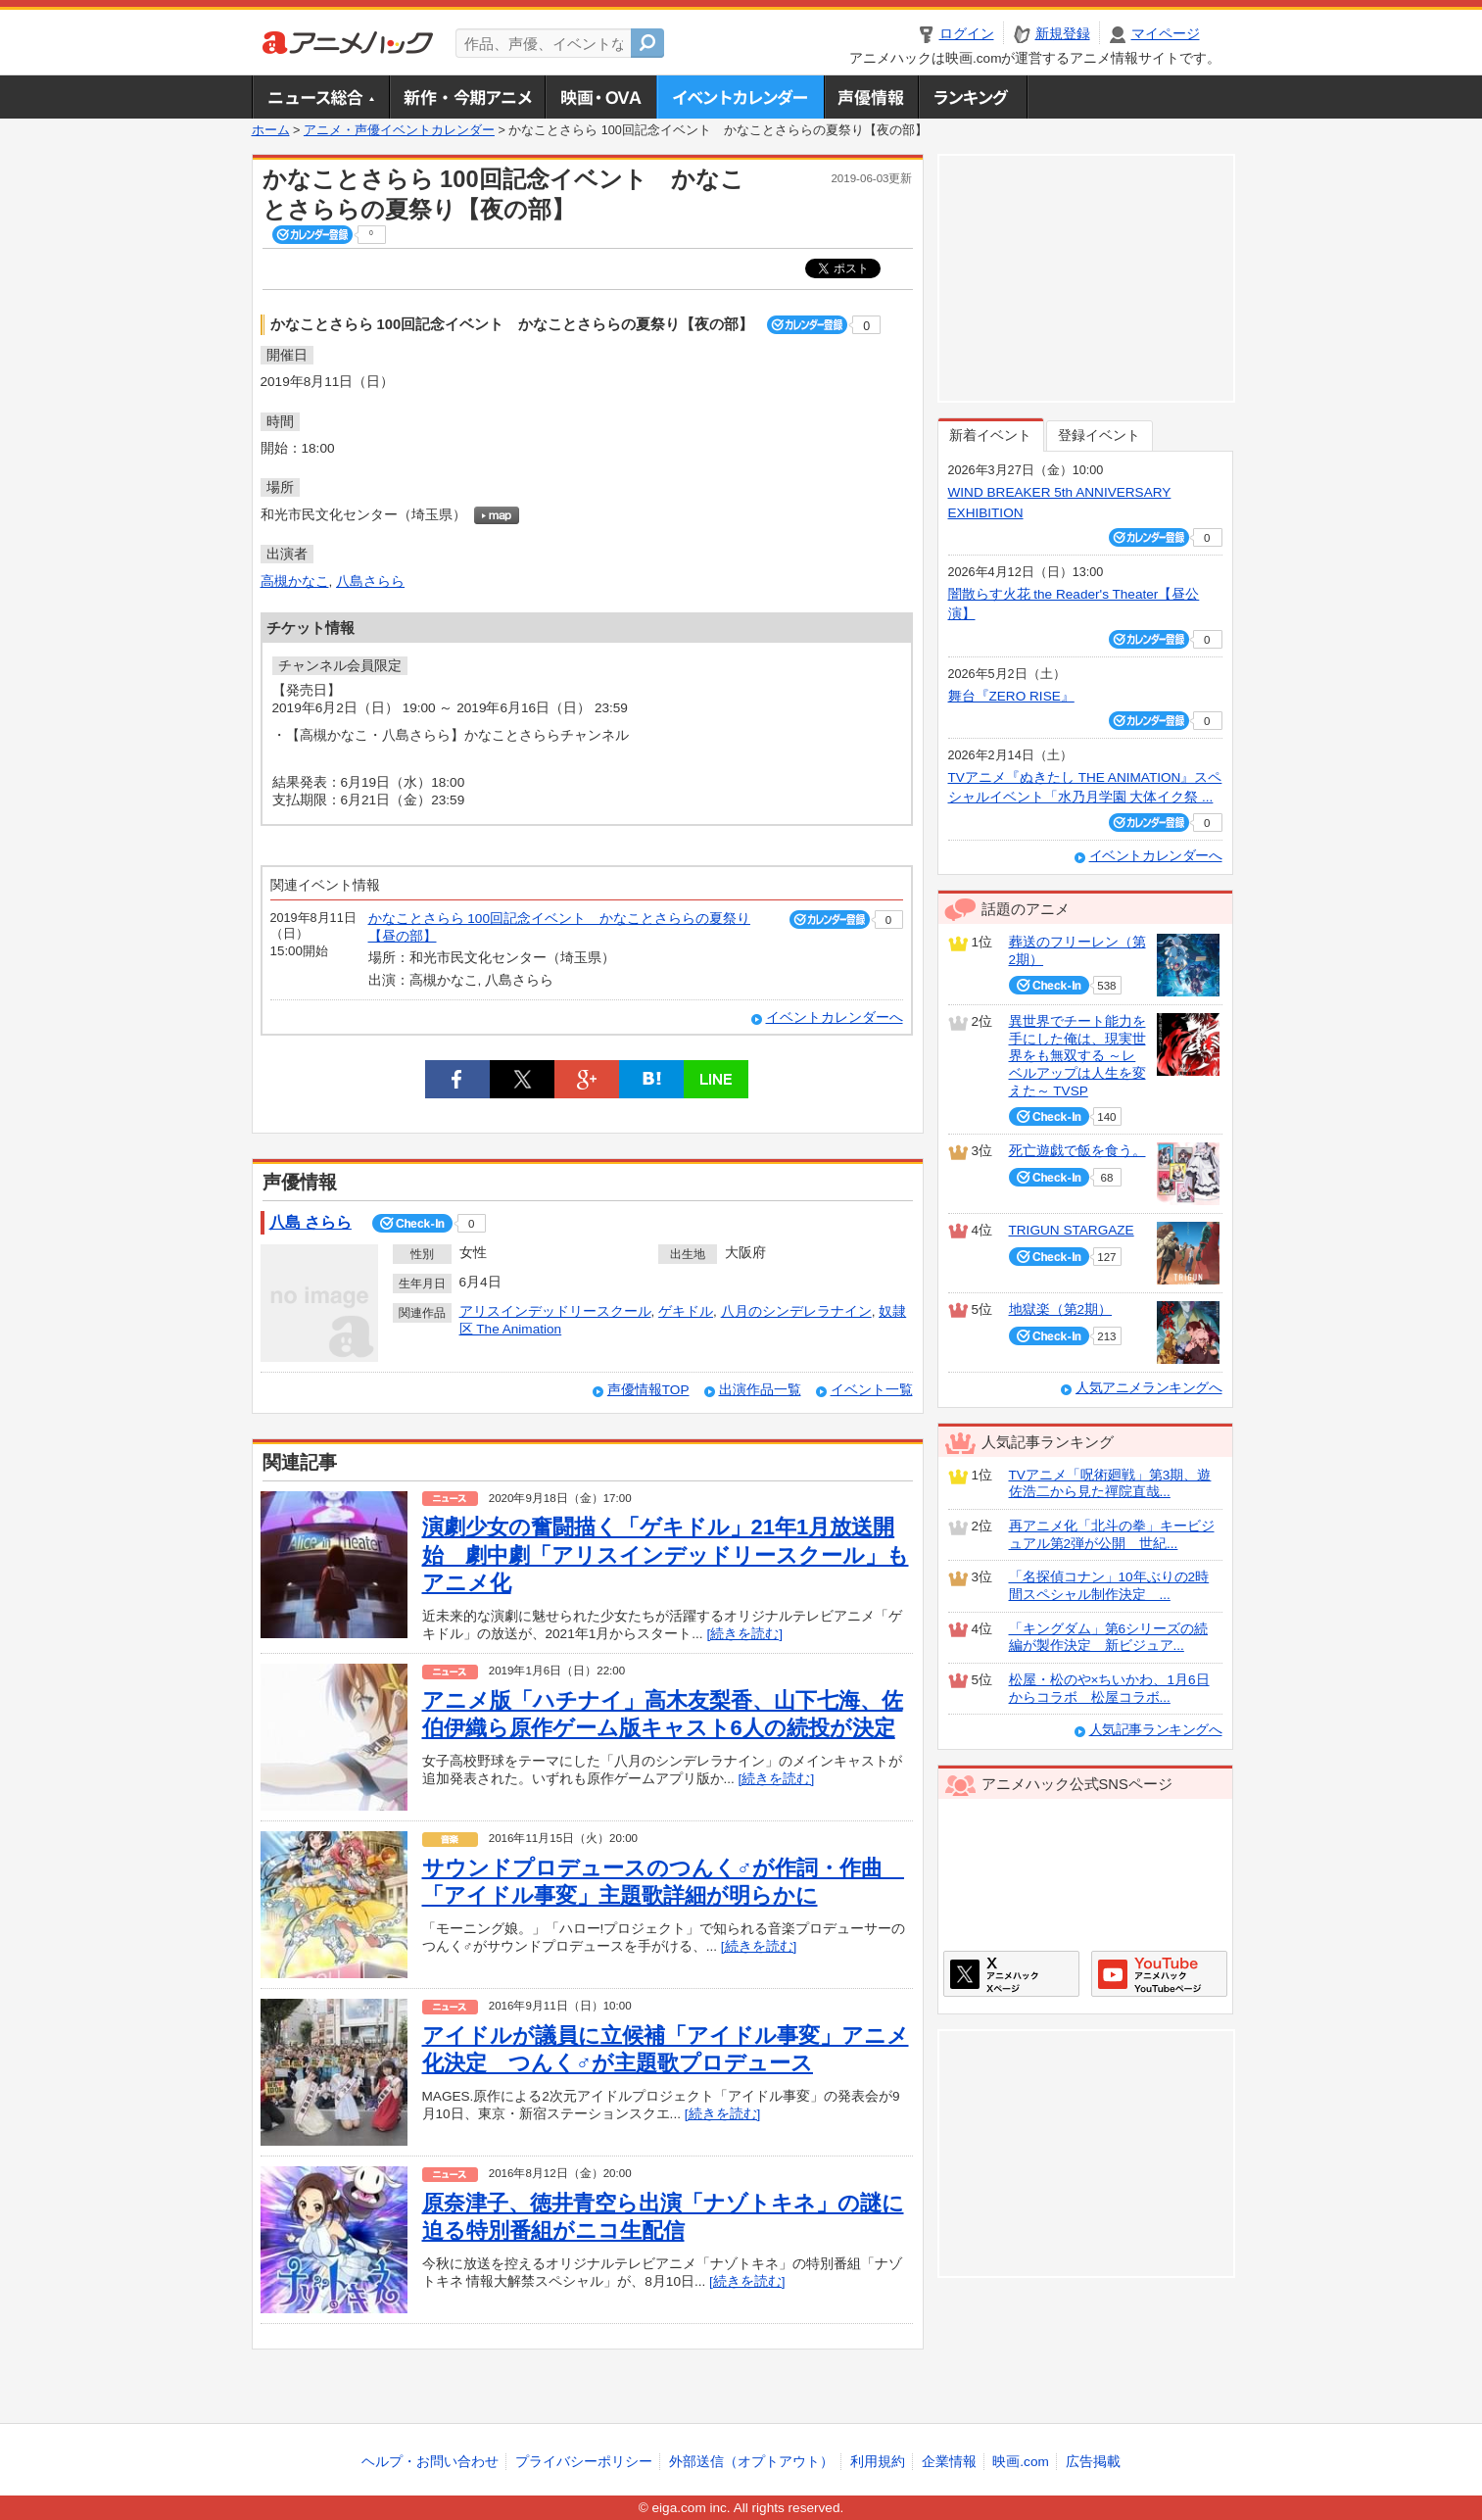 Image resolution: width=1482 pixels, height=2520 pixels. Describe the element at coordinates (648, 1389) in the screenshot. I see `声優情報TOP` at that location.